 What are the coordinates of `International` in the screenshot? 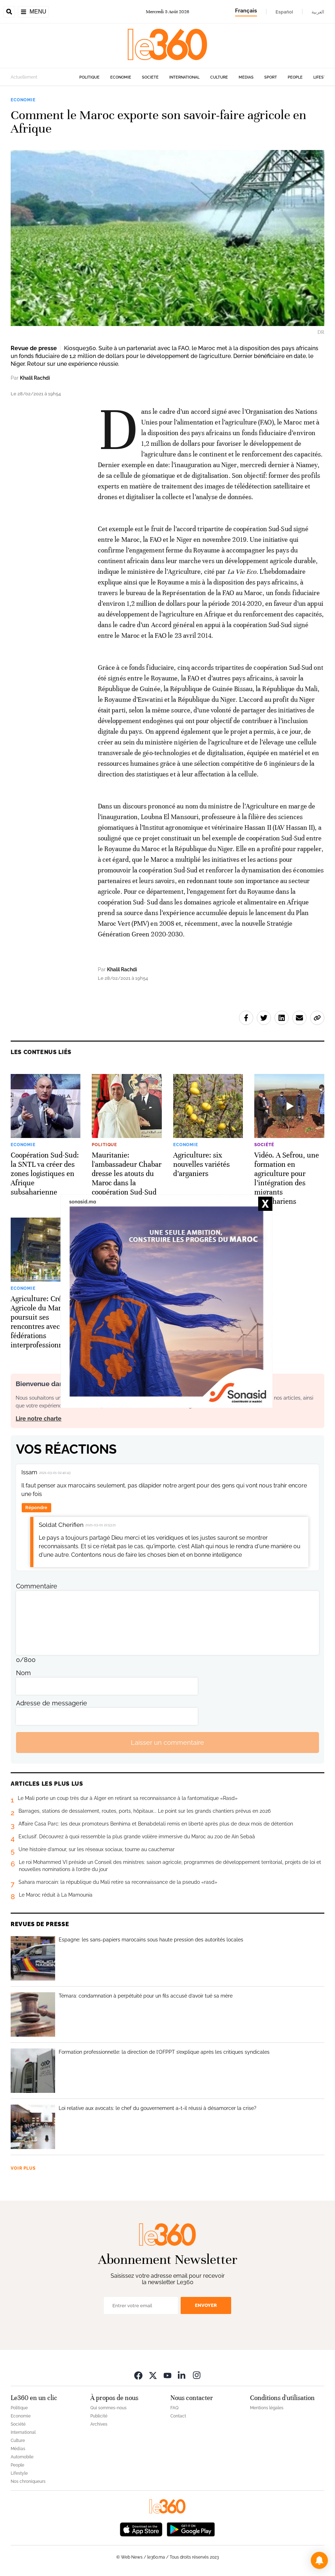 It's located at (184, 77).